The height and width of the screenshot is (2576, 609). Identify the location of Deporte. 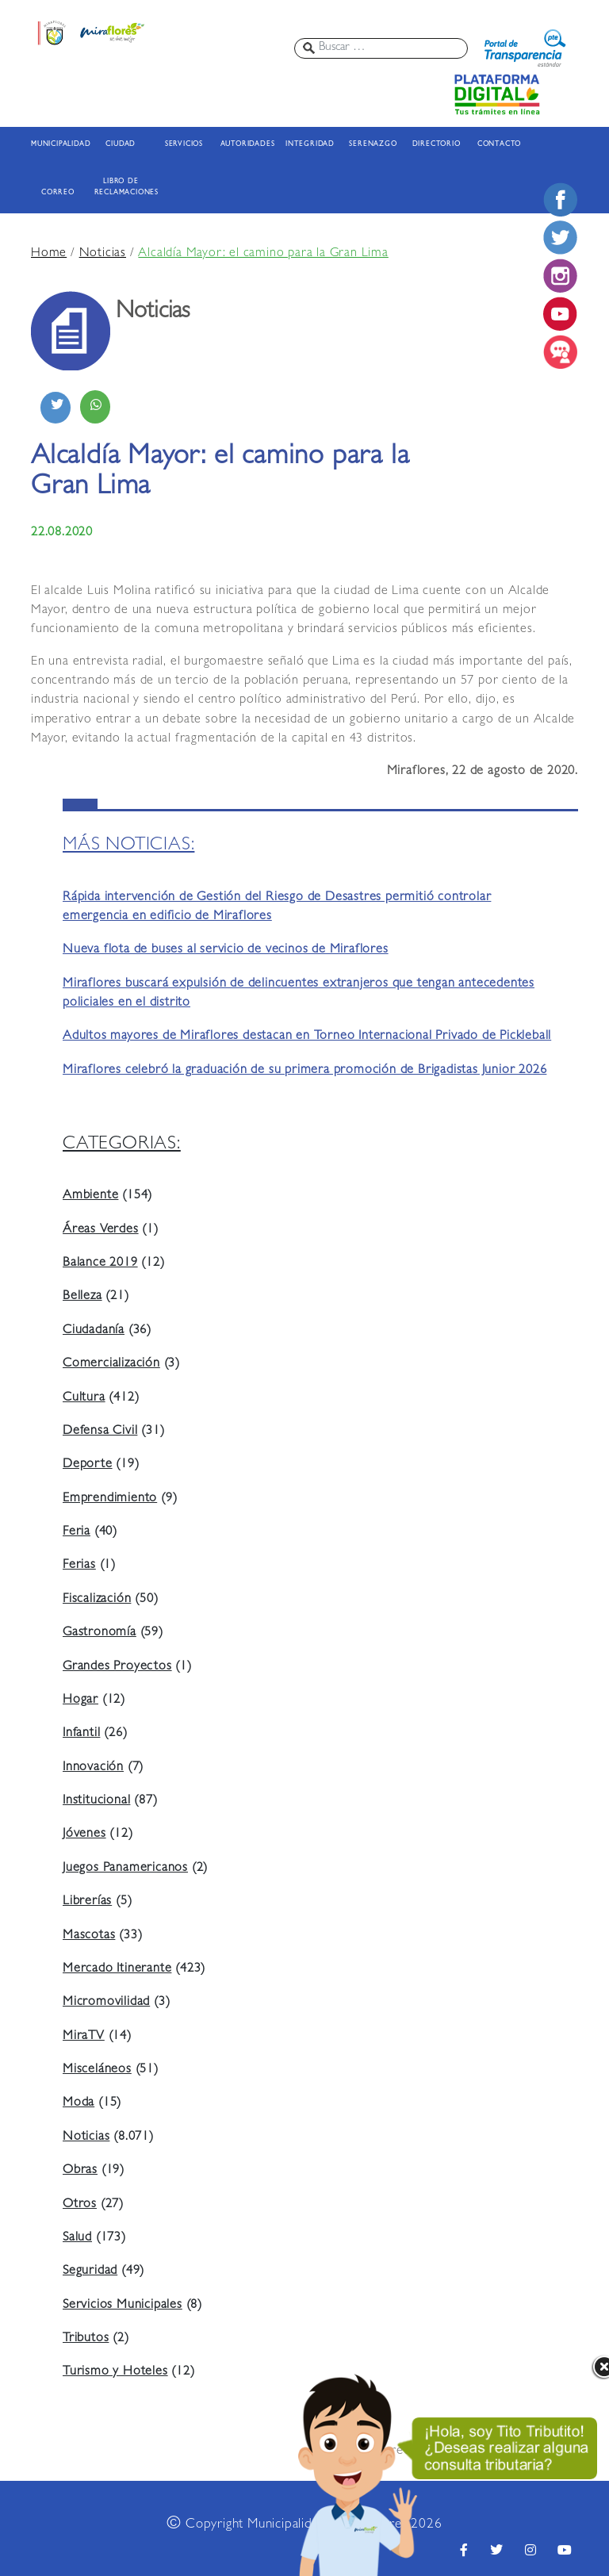
(88, 1465).